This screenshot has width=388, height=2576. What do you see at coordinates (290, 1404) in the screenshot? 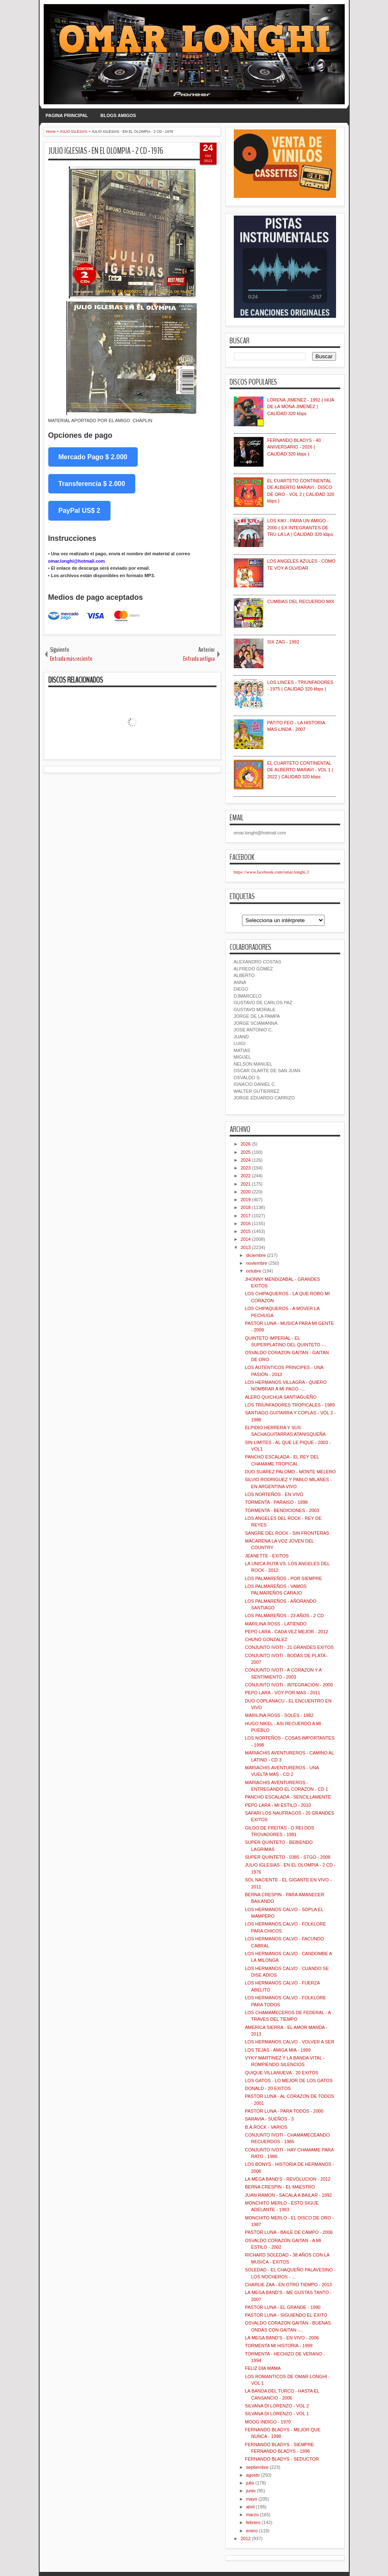
I see `LOS TRIUNFADORES TROPICALES - 1989` at bounding box center [290, 1404].